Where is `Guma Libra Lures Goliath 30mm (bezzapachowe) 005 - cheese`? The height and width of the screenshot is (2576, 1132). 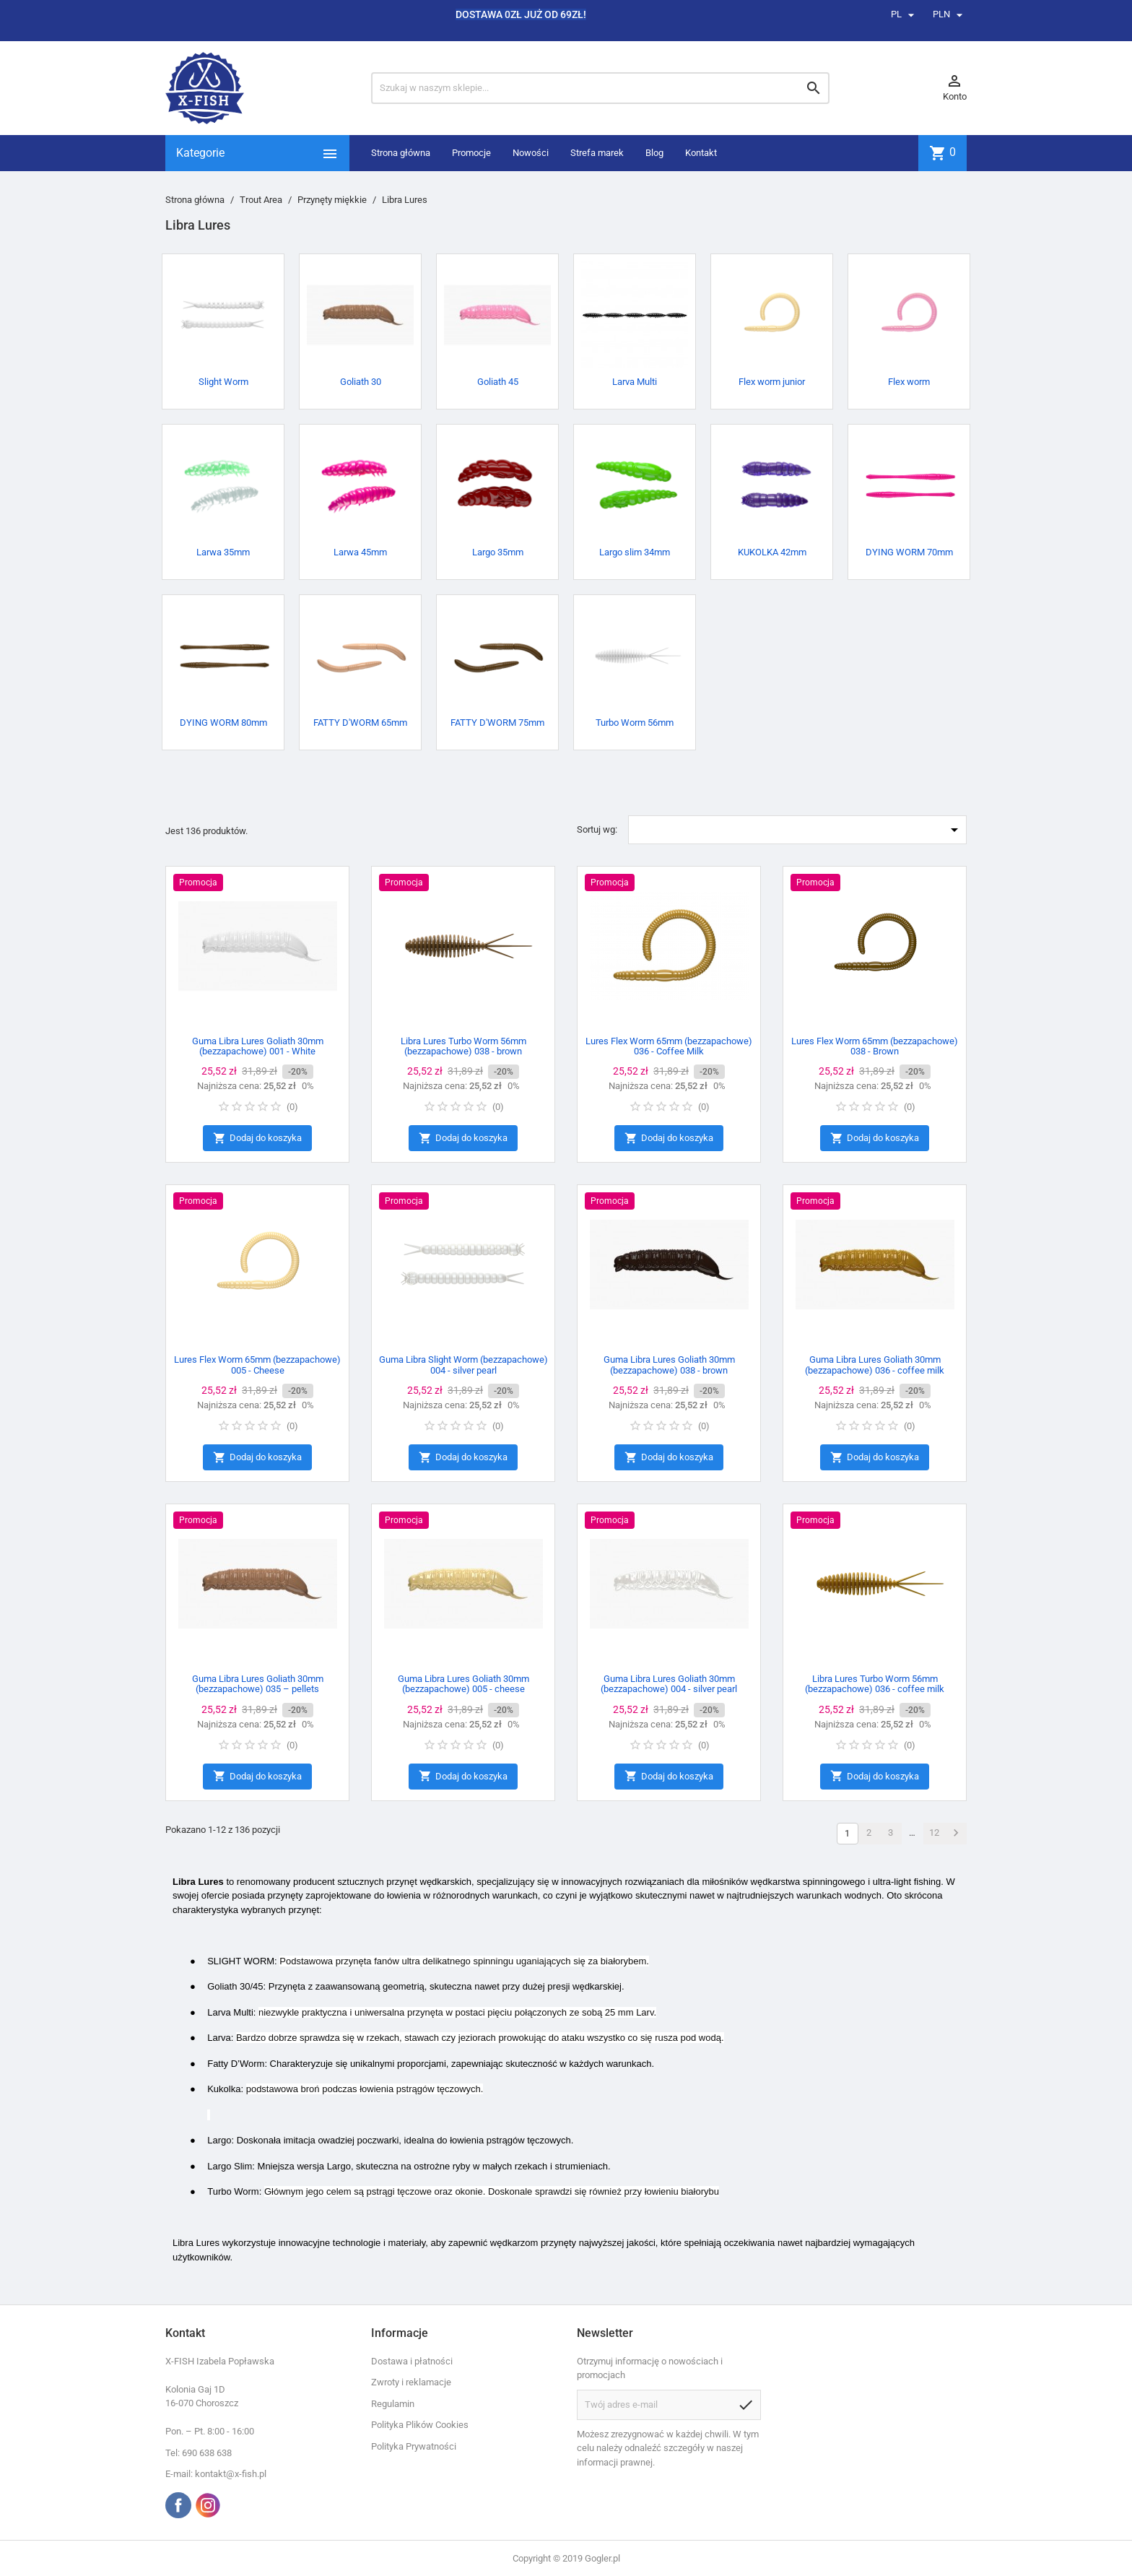
Guma Libra Lures Goliath 30mm (bezzapachowe) 005 - cheese is located at coordinates (463, 1683).